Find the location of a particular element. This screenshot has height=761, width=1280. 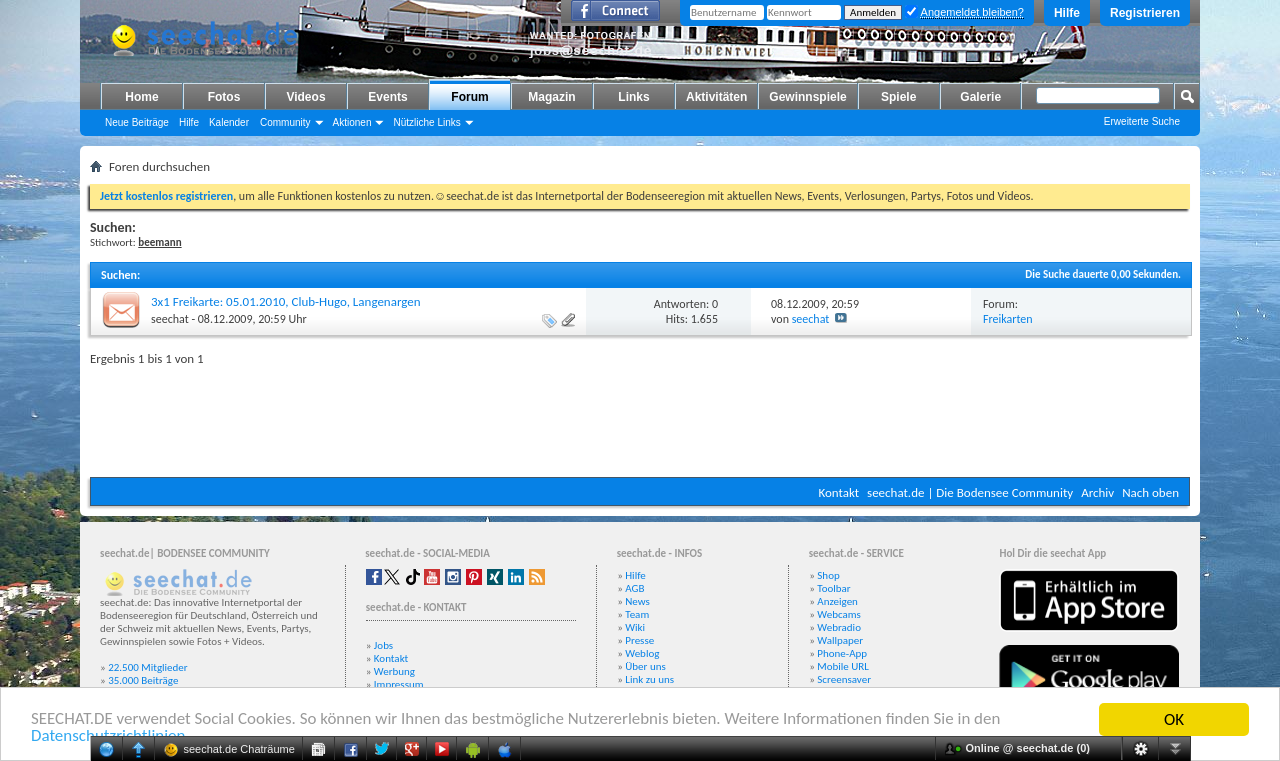

Links is located at coordinates (633, 97).